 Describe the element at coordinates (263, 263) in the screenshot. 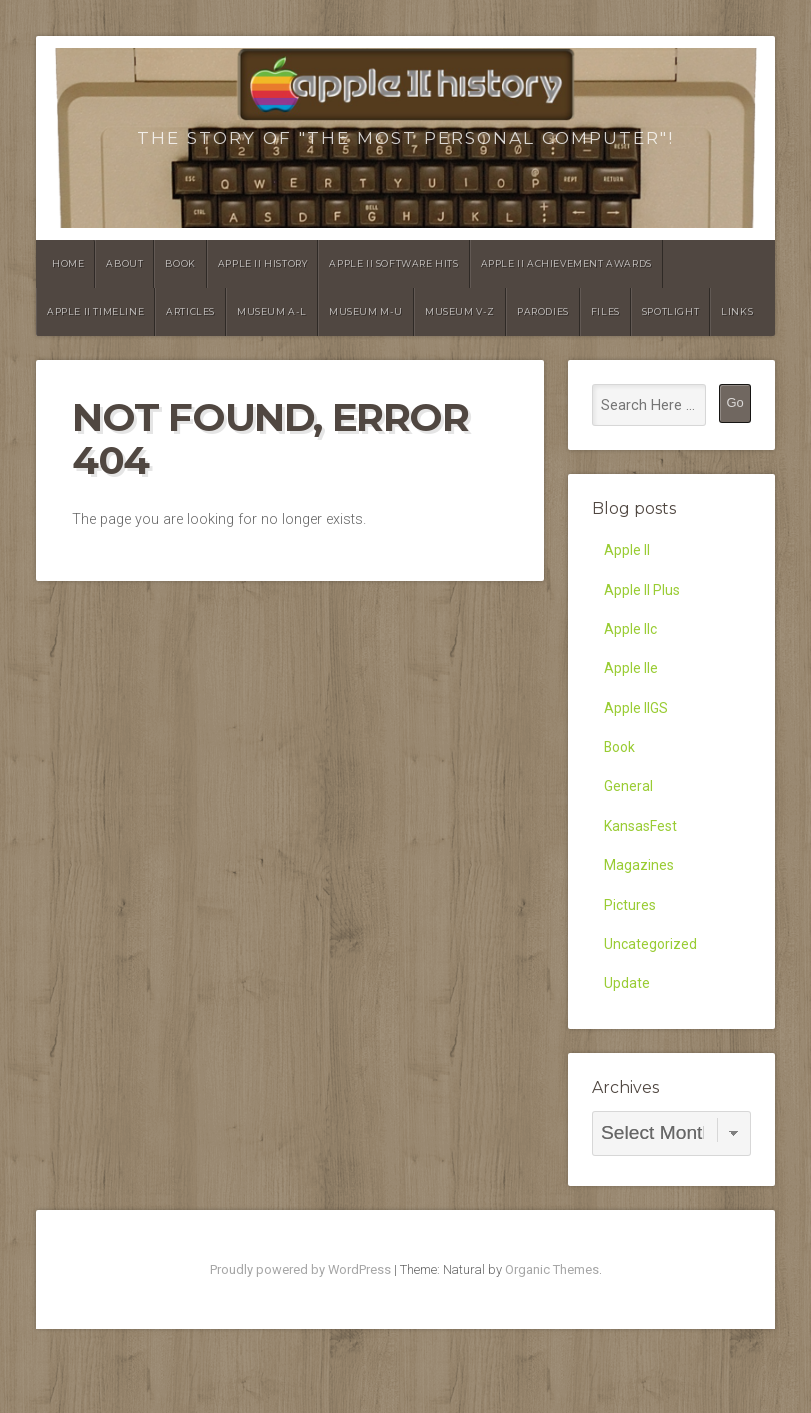

I see `Apple II History` at that location.